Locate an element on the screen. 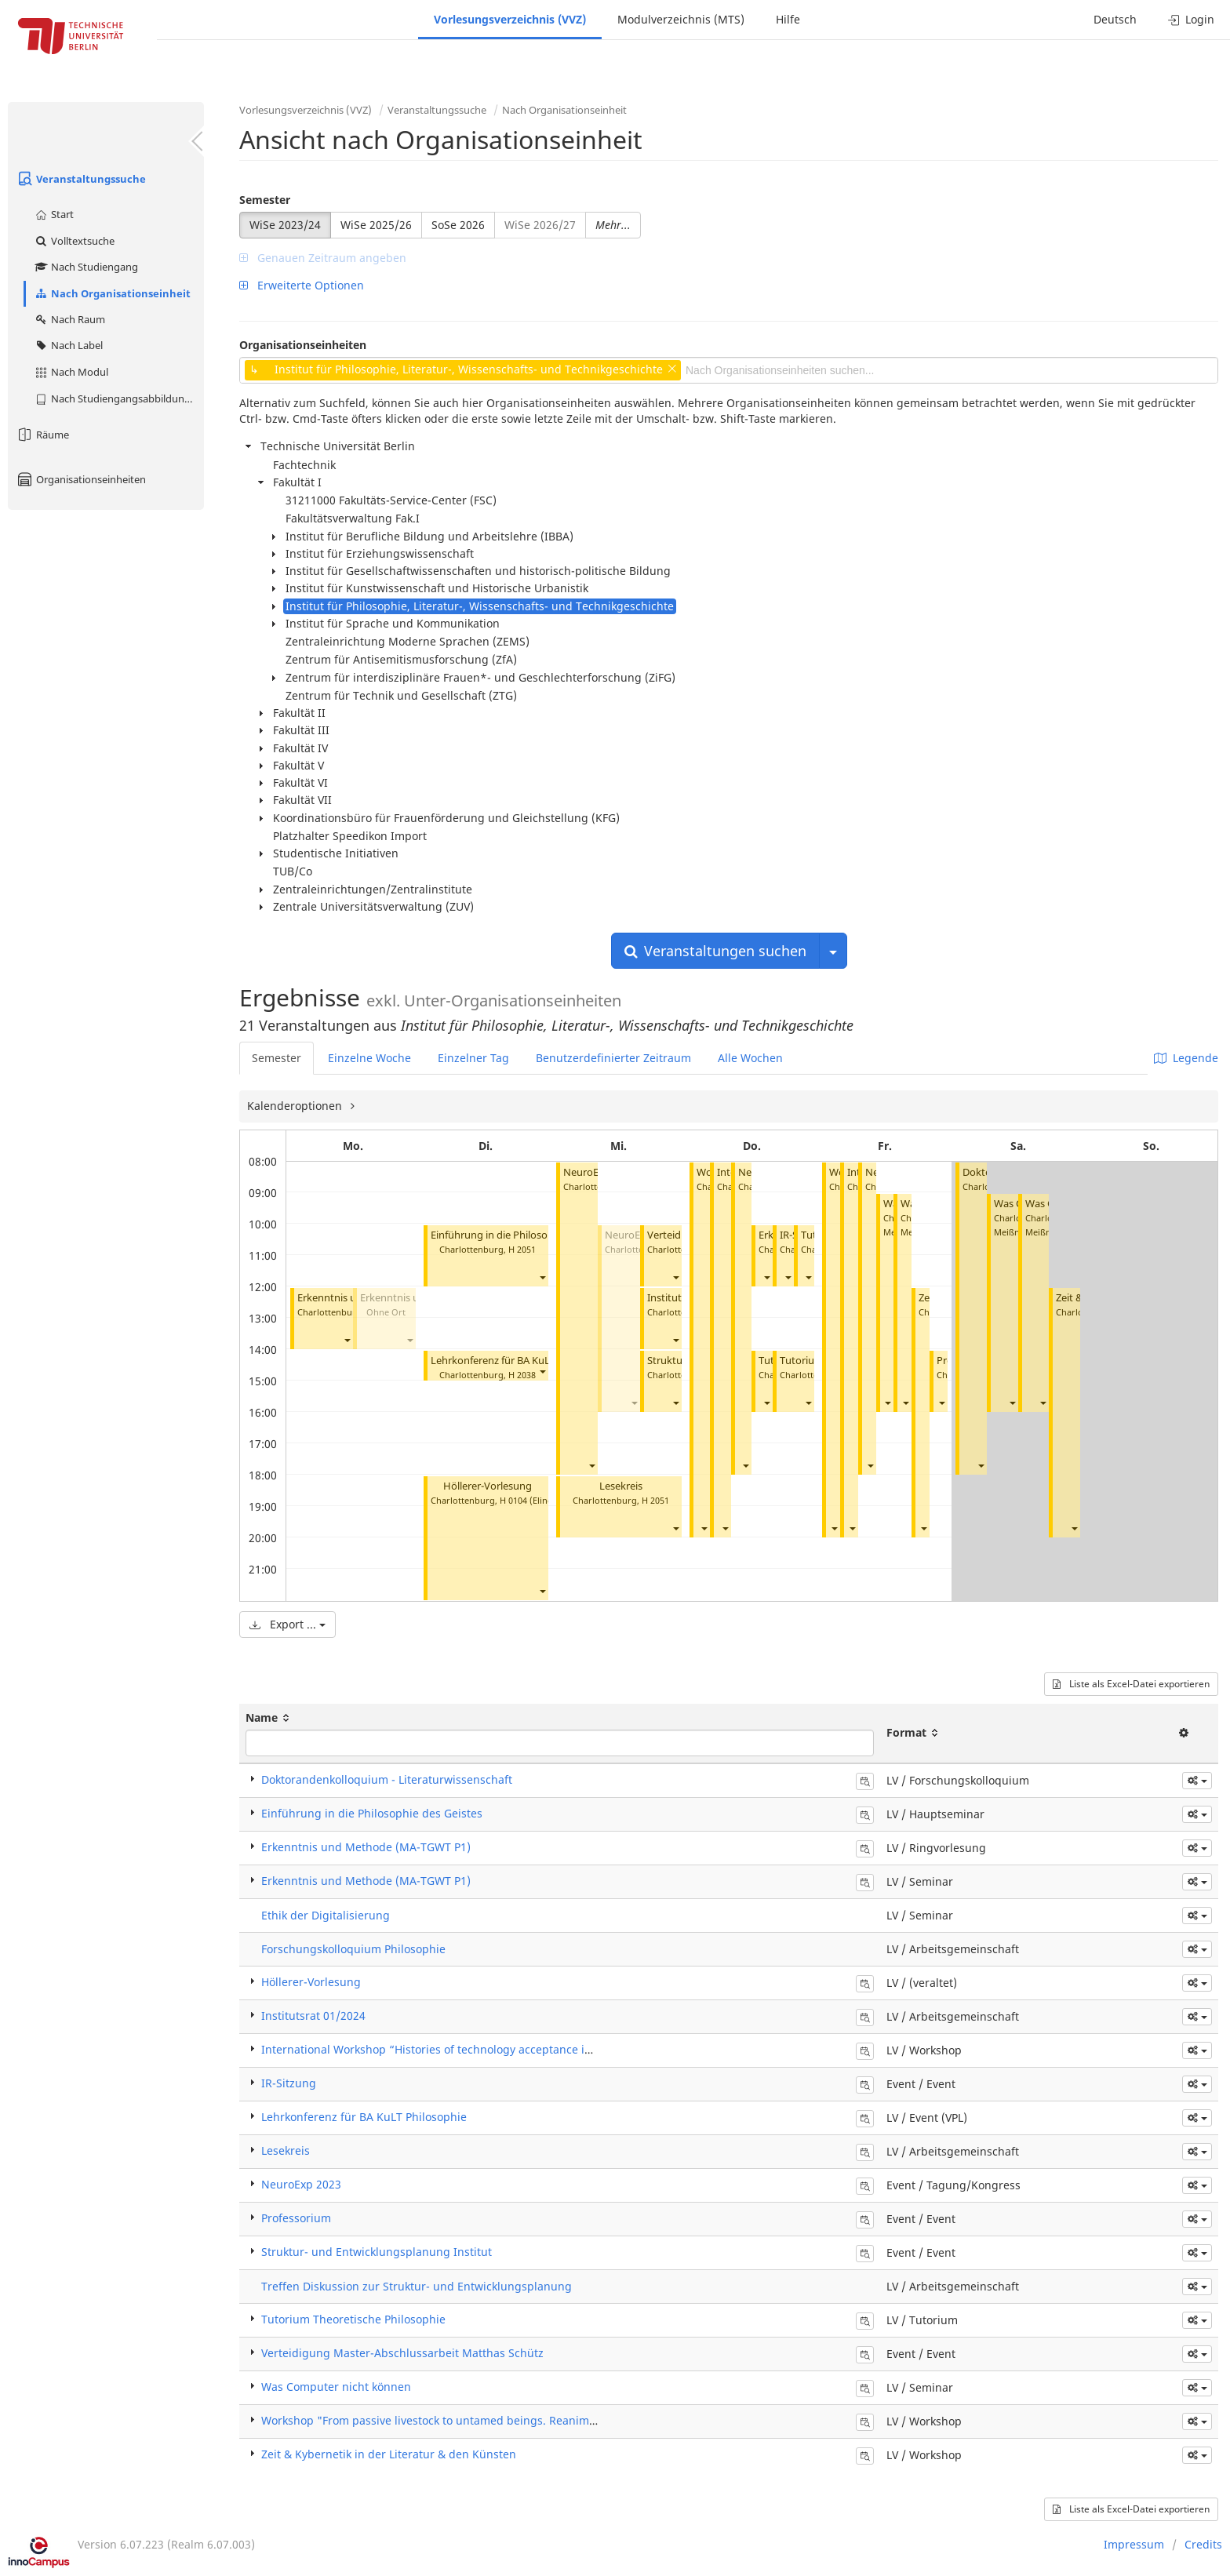 The height and width of the screenshot is (2576, 1230). Institutsrat 01/2024 is located at coordinates (313, 2015).